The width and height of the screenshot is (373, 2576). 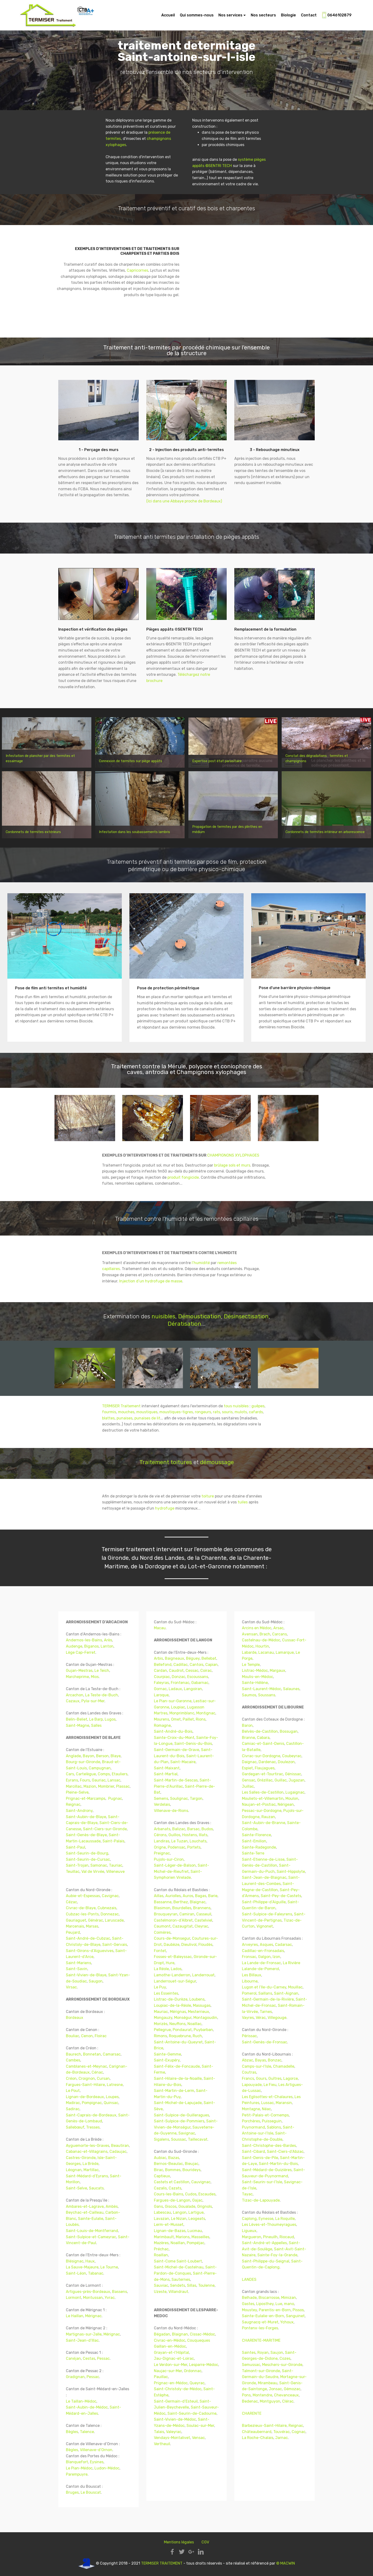 I want to click on Couqueques, so click(x=198, y=2340).